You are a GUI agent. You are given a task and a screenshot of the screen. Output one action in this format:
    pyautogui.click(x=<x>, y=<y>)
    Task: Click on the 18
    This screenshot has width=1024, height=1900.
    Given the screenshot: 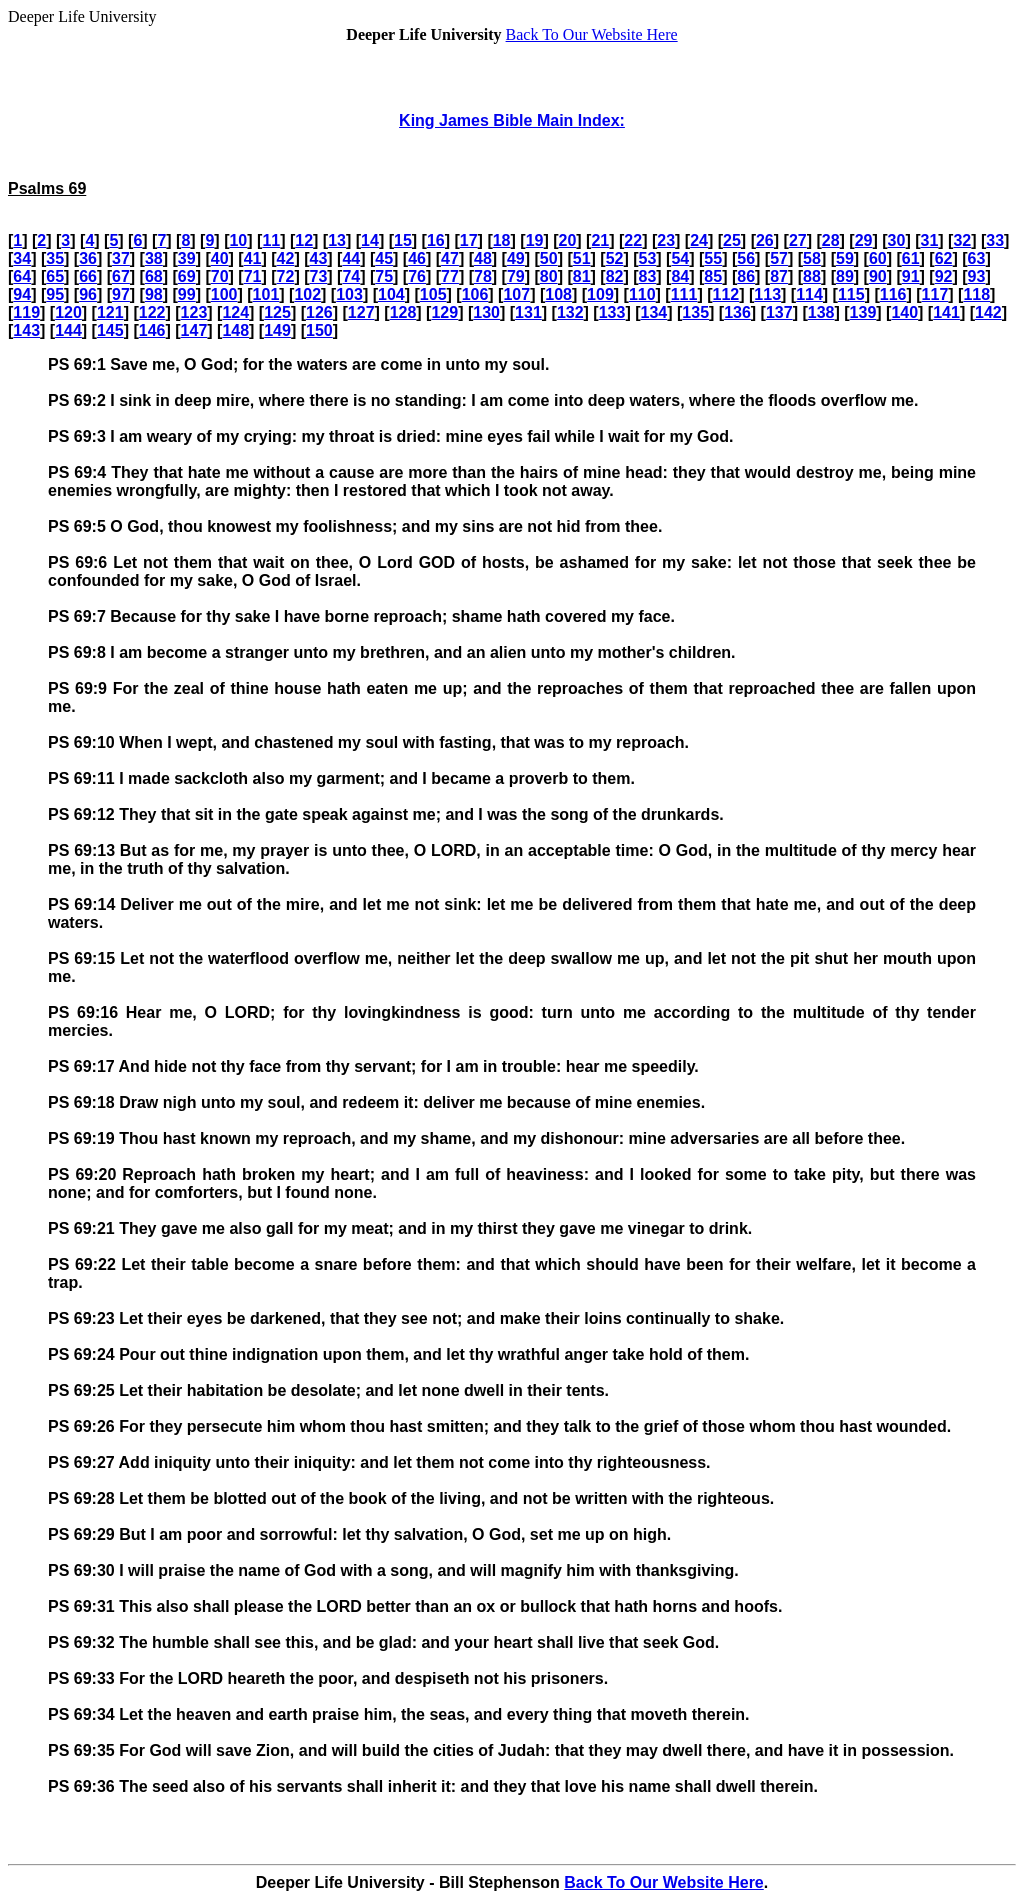 What is the action you would take?
    pyautogui.click(x=502, y=240)
    